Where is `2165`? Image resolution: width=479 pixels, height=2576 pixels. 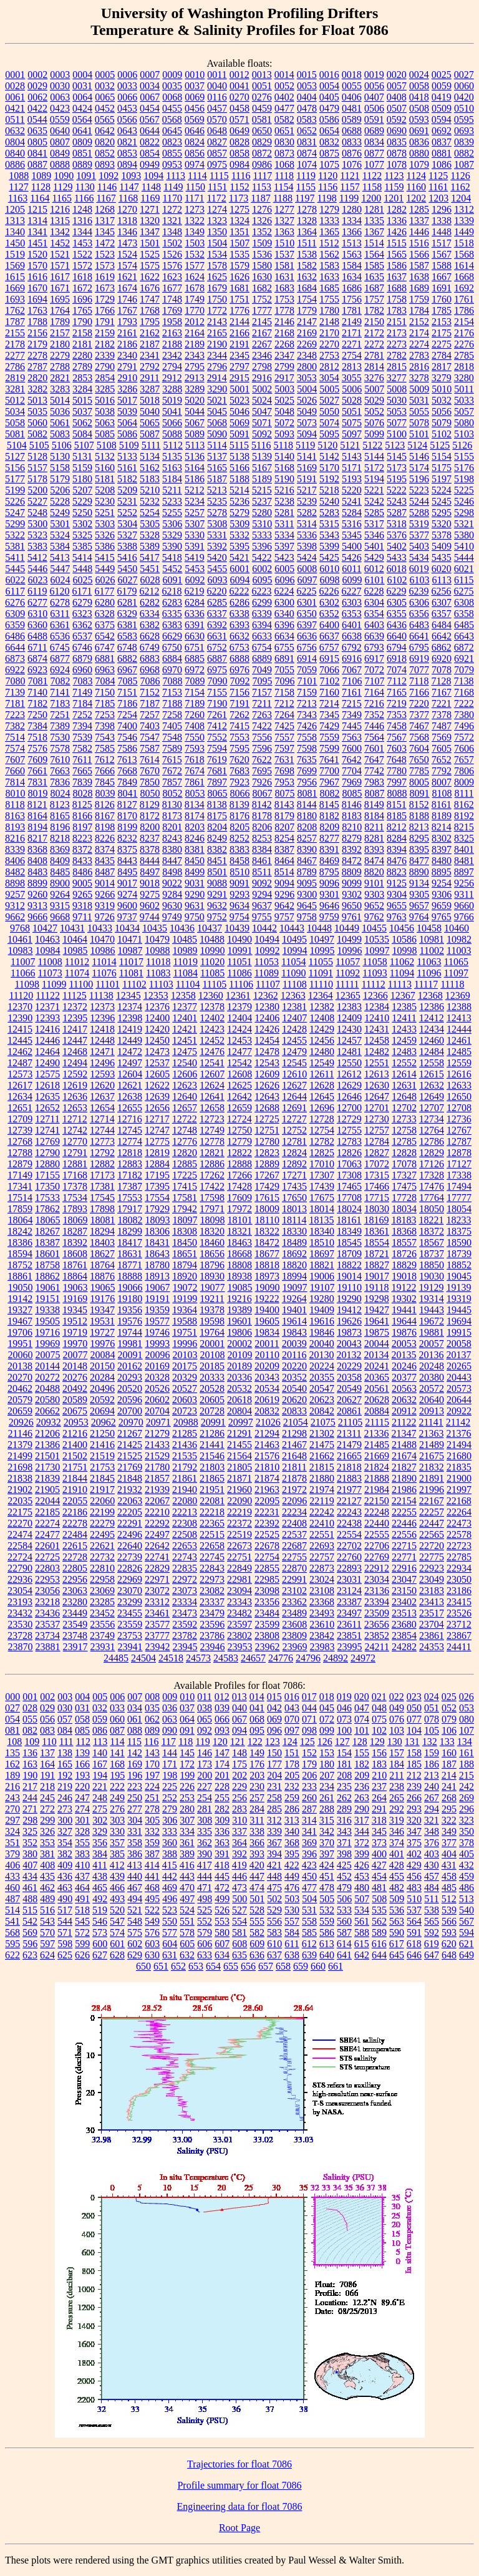 2165 is located at coordinates (217, 333).